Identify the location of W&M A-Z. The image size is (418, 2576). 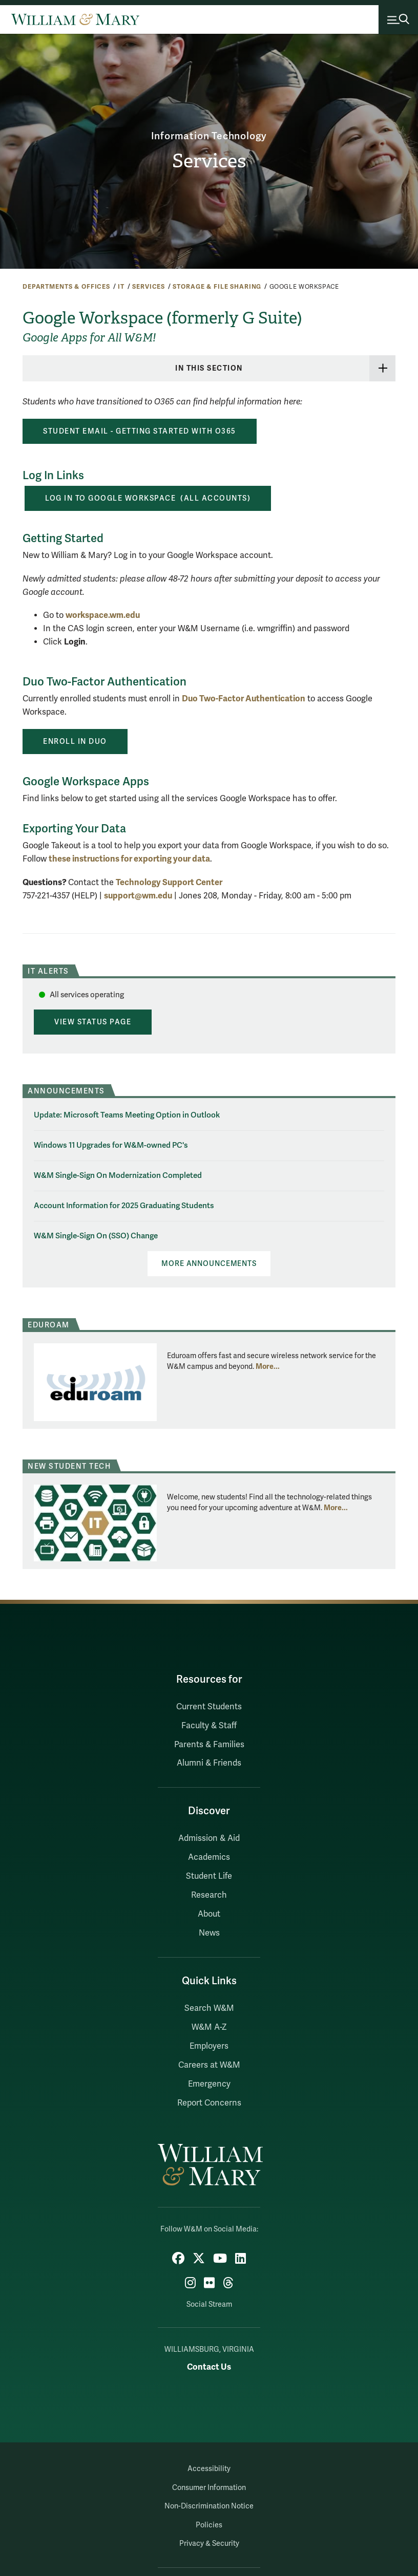
(209, 2027).